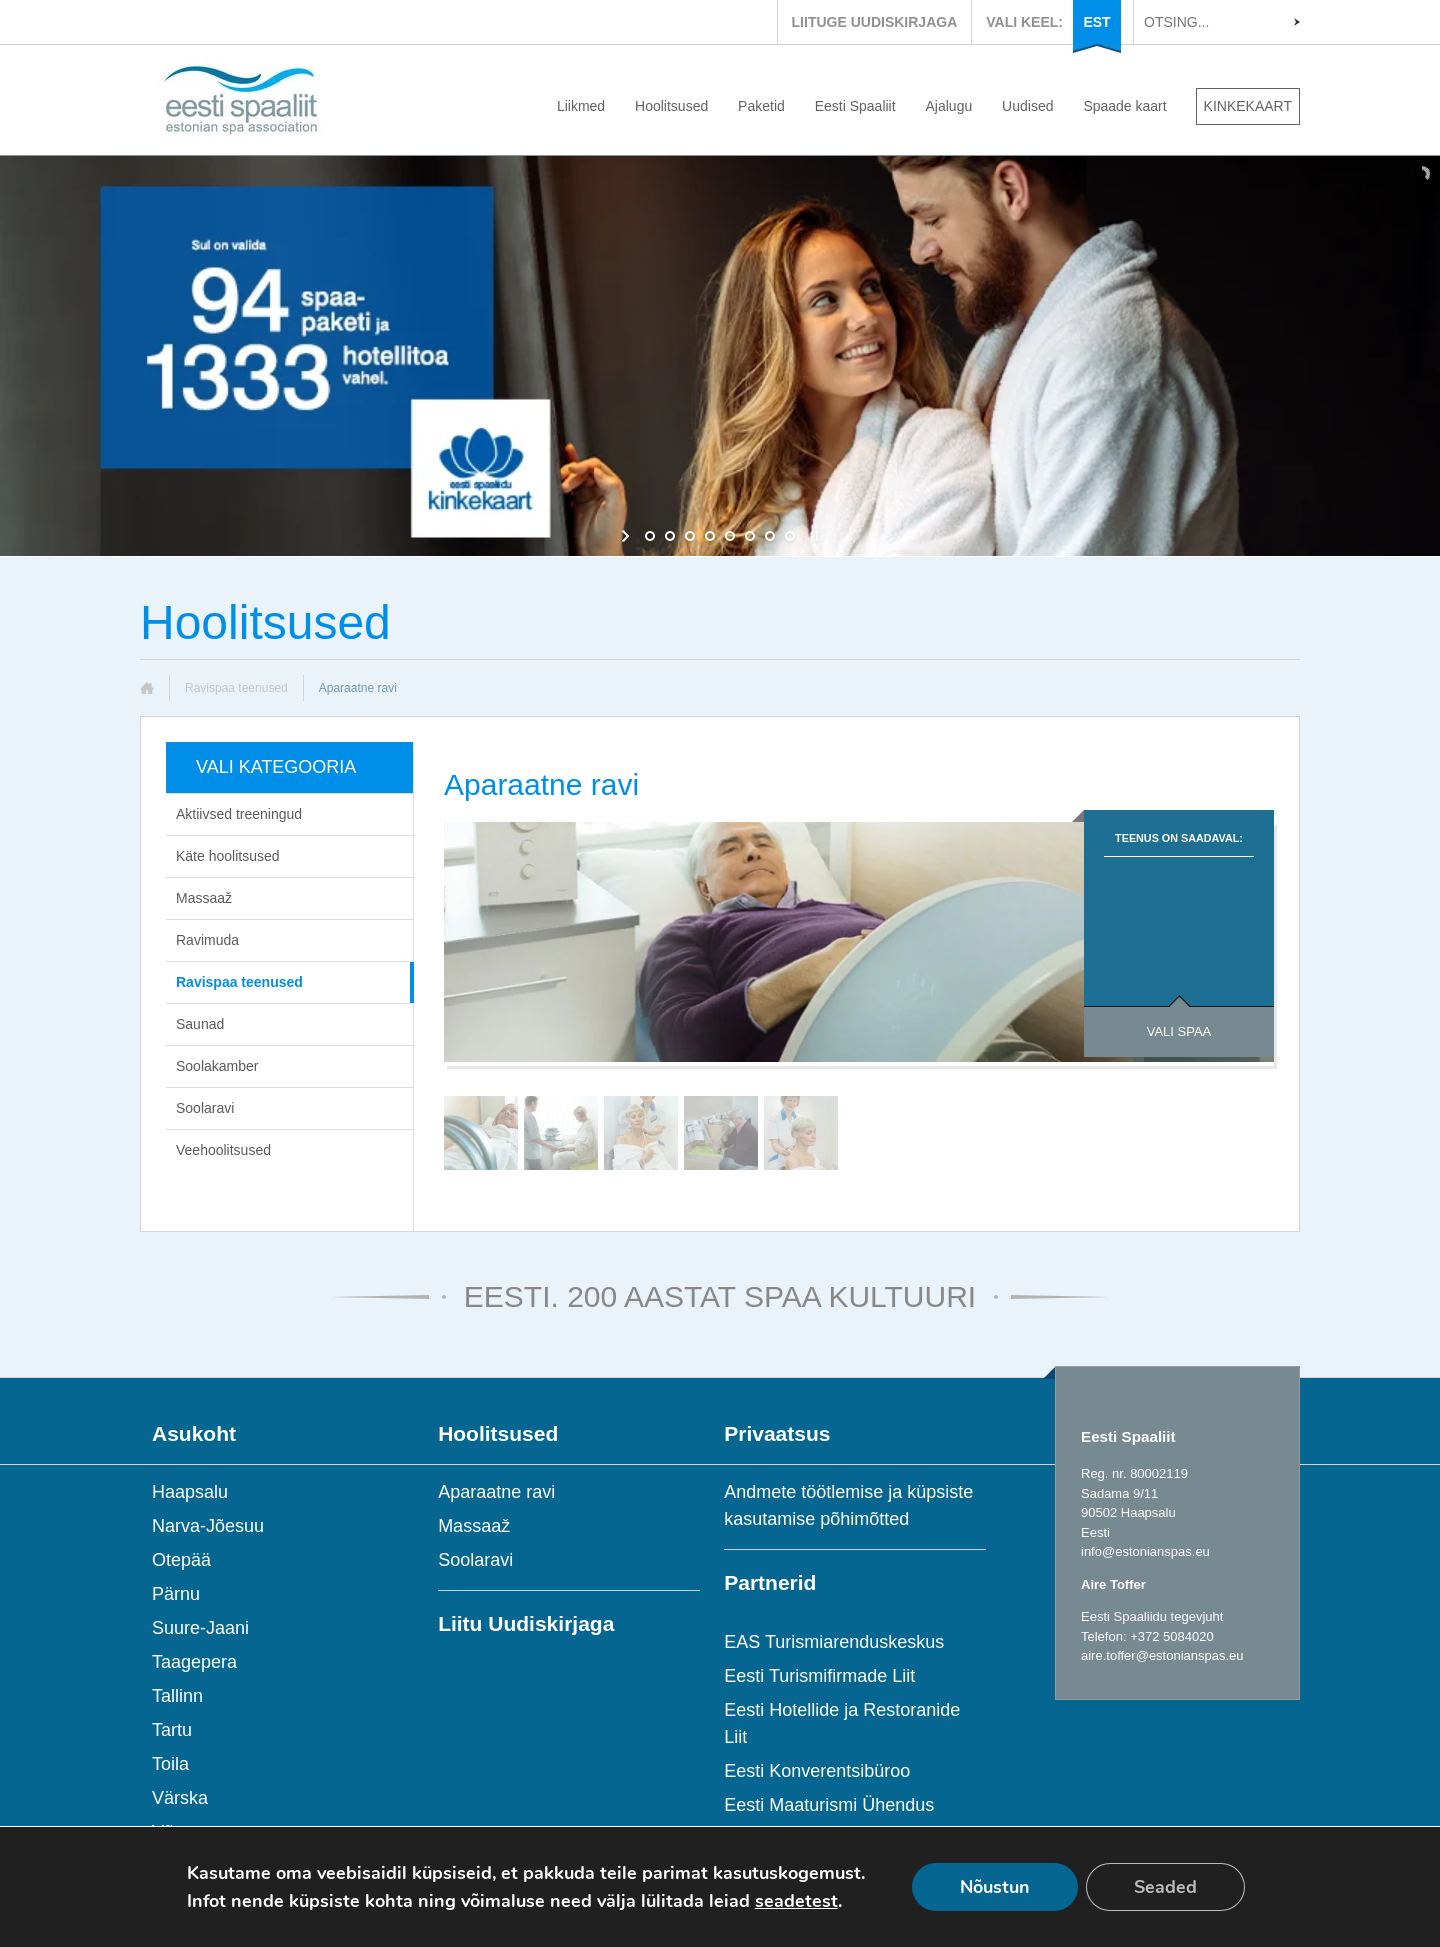  I want to click on [start slideshow], so click(627, 536).